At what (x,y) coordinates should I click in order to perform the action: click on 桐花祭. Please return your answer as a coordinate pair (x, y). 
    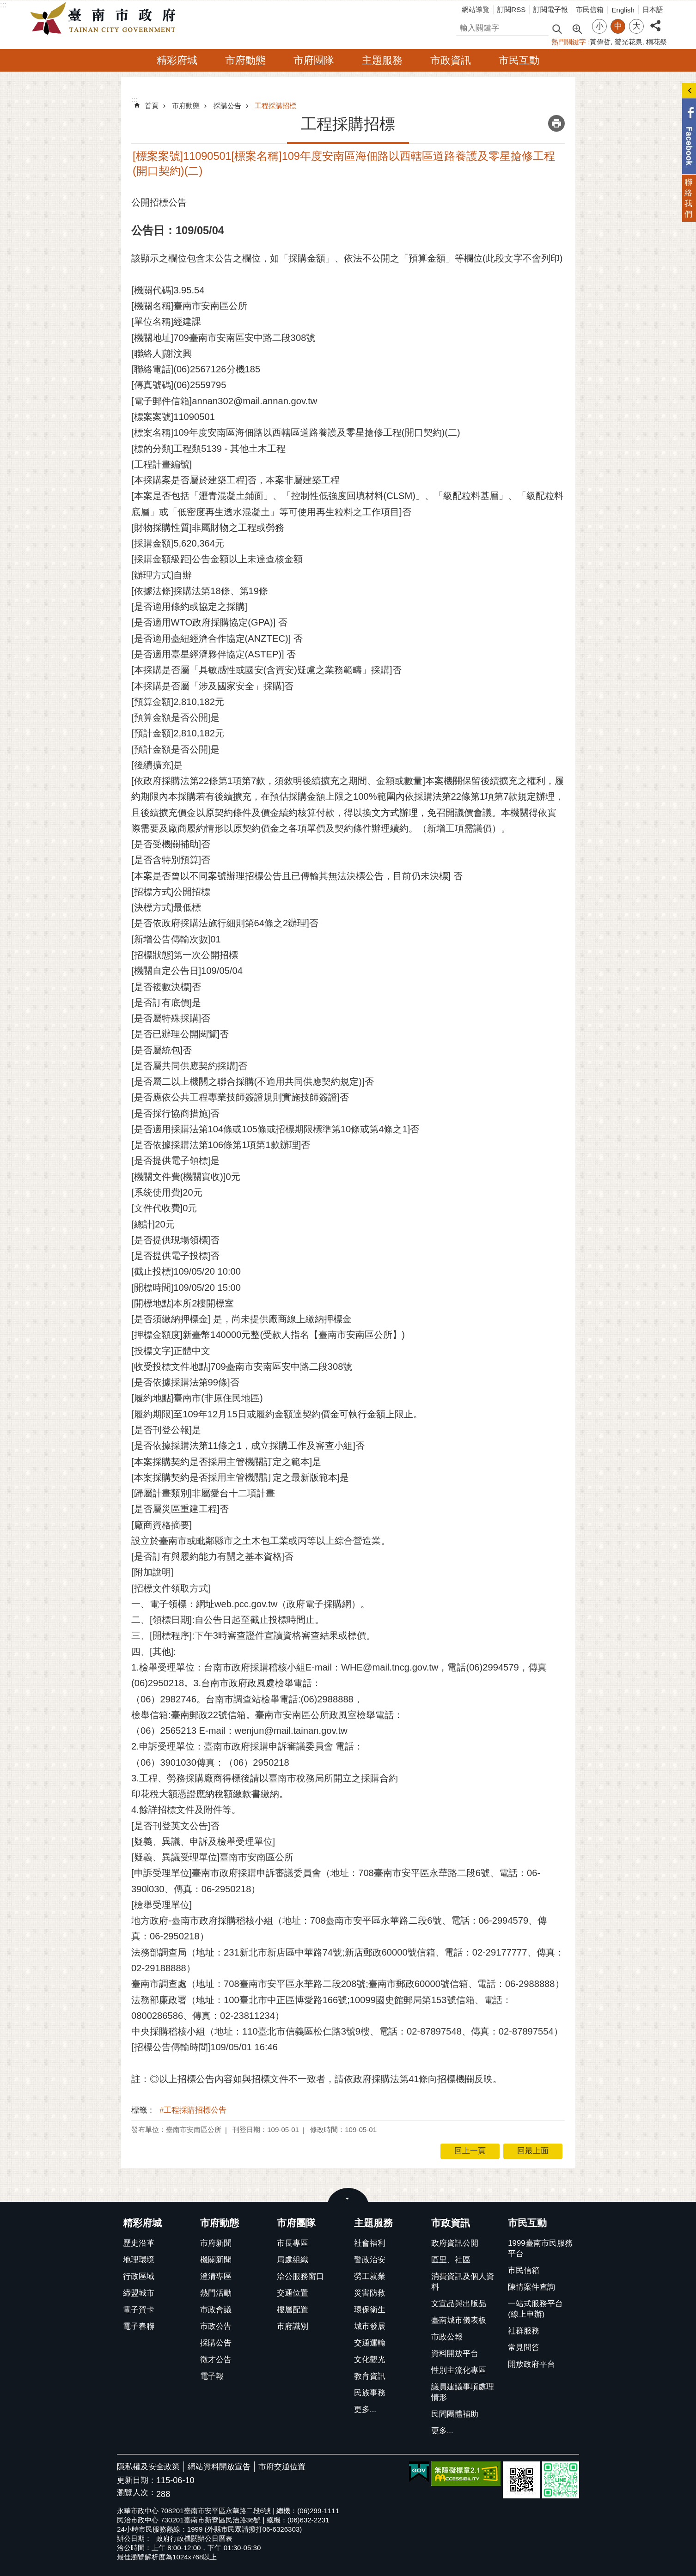
    Looking at the image, I should click on (656, 42).